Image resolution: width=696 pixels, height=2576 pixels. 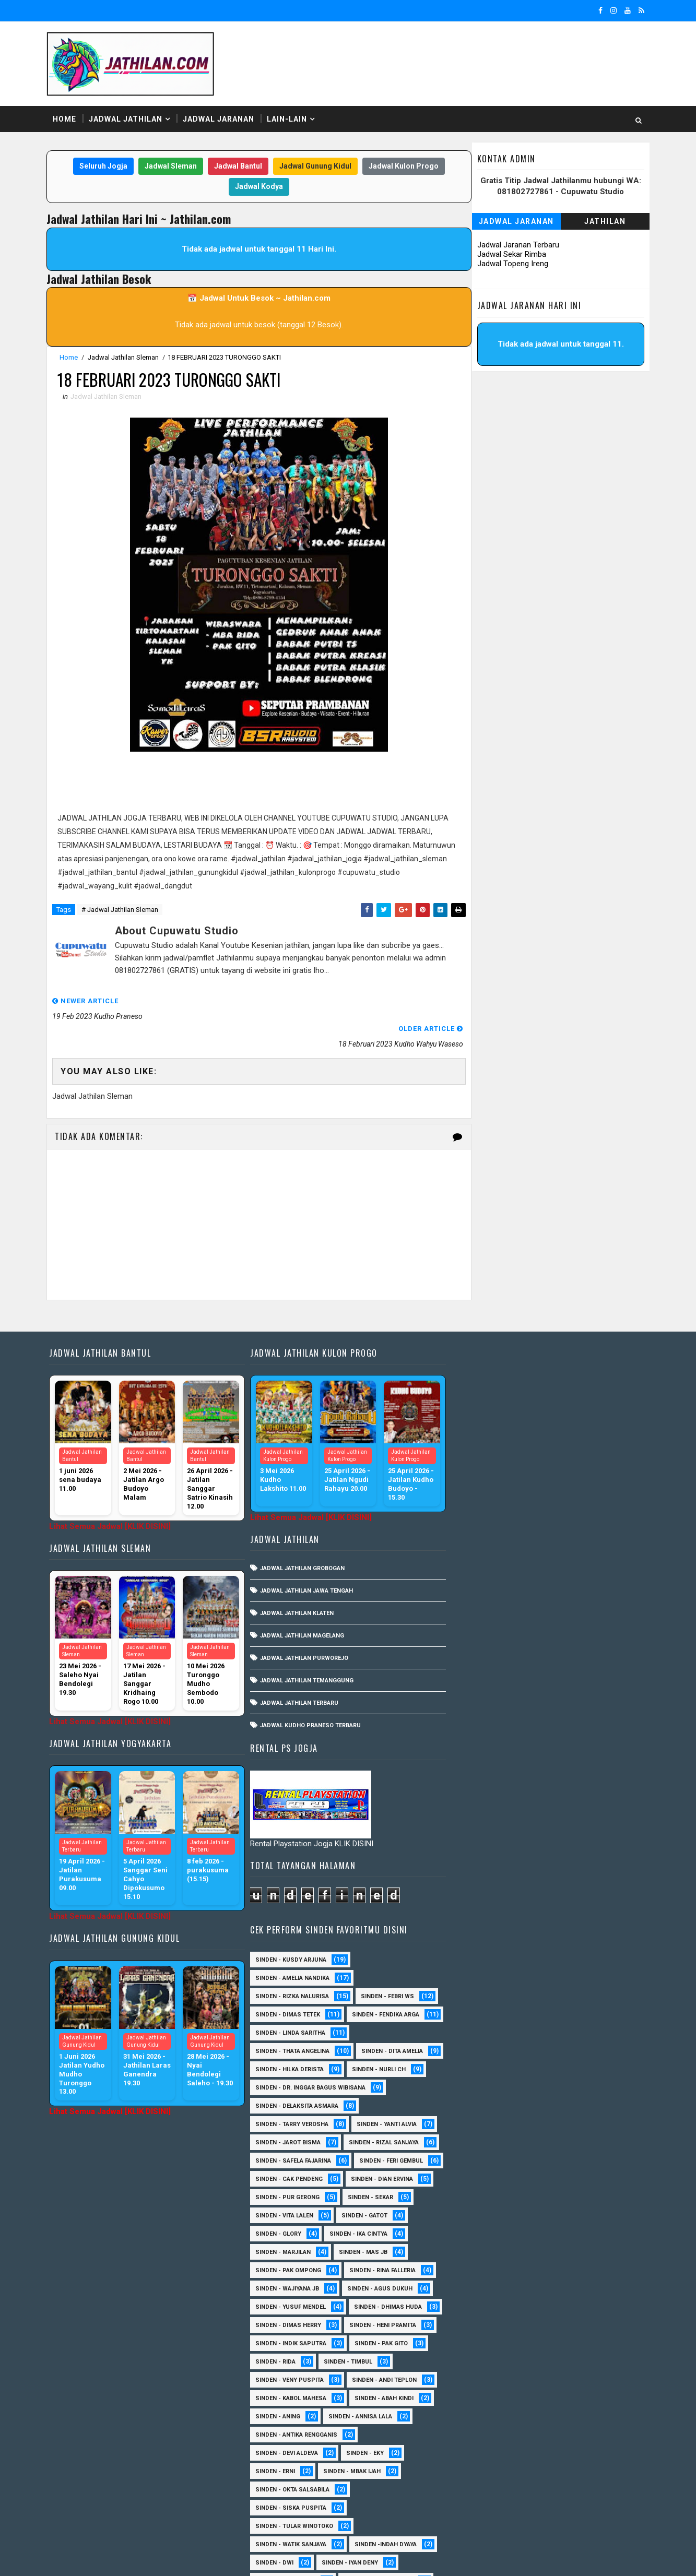 What do you see at coordinates (484, 1776) in the screenshot?
I see `Sinden - Heni Pramita` at bounding box center [484, 1776].